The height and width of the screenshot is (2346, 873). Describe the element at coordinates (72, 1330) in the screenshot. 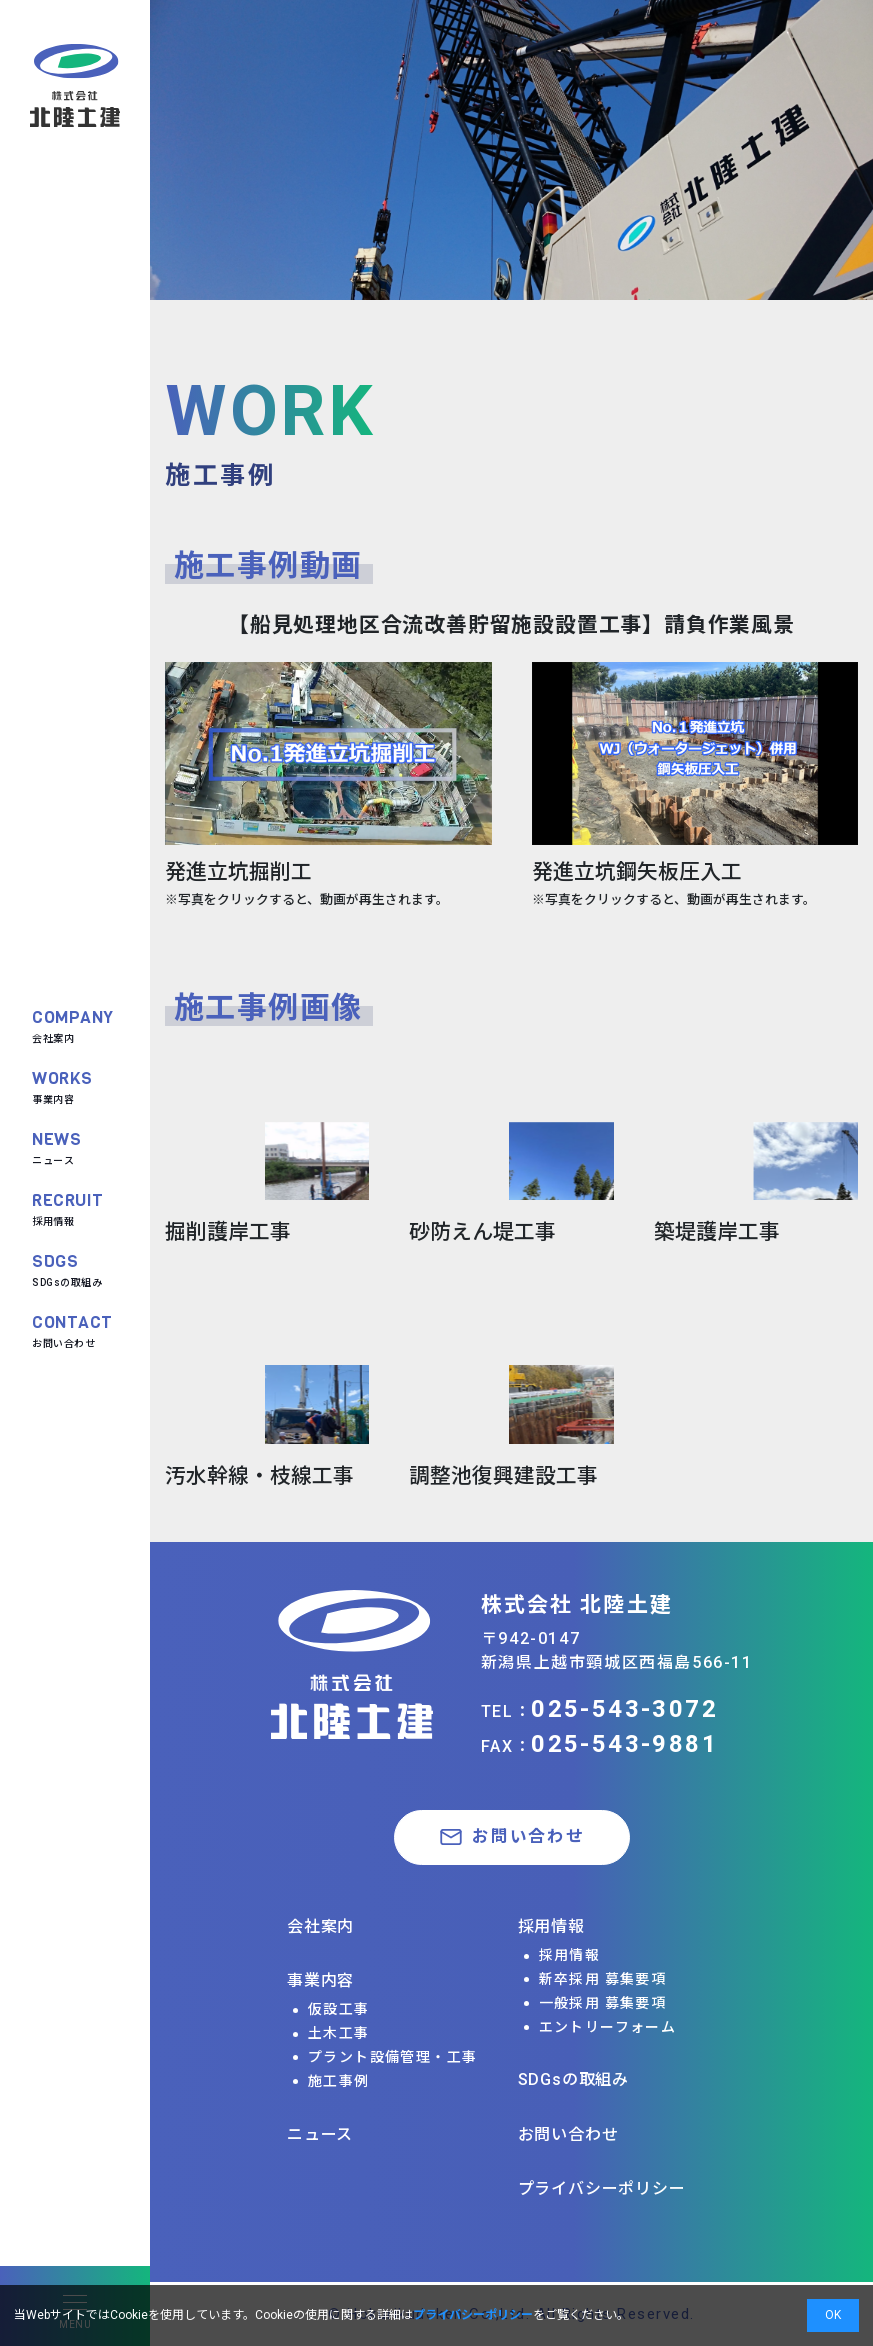

I see `お問い合わせ` at that location.